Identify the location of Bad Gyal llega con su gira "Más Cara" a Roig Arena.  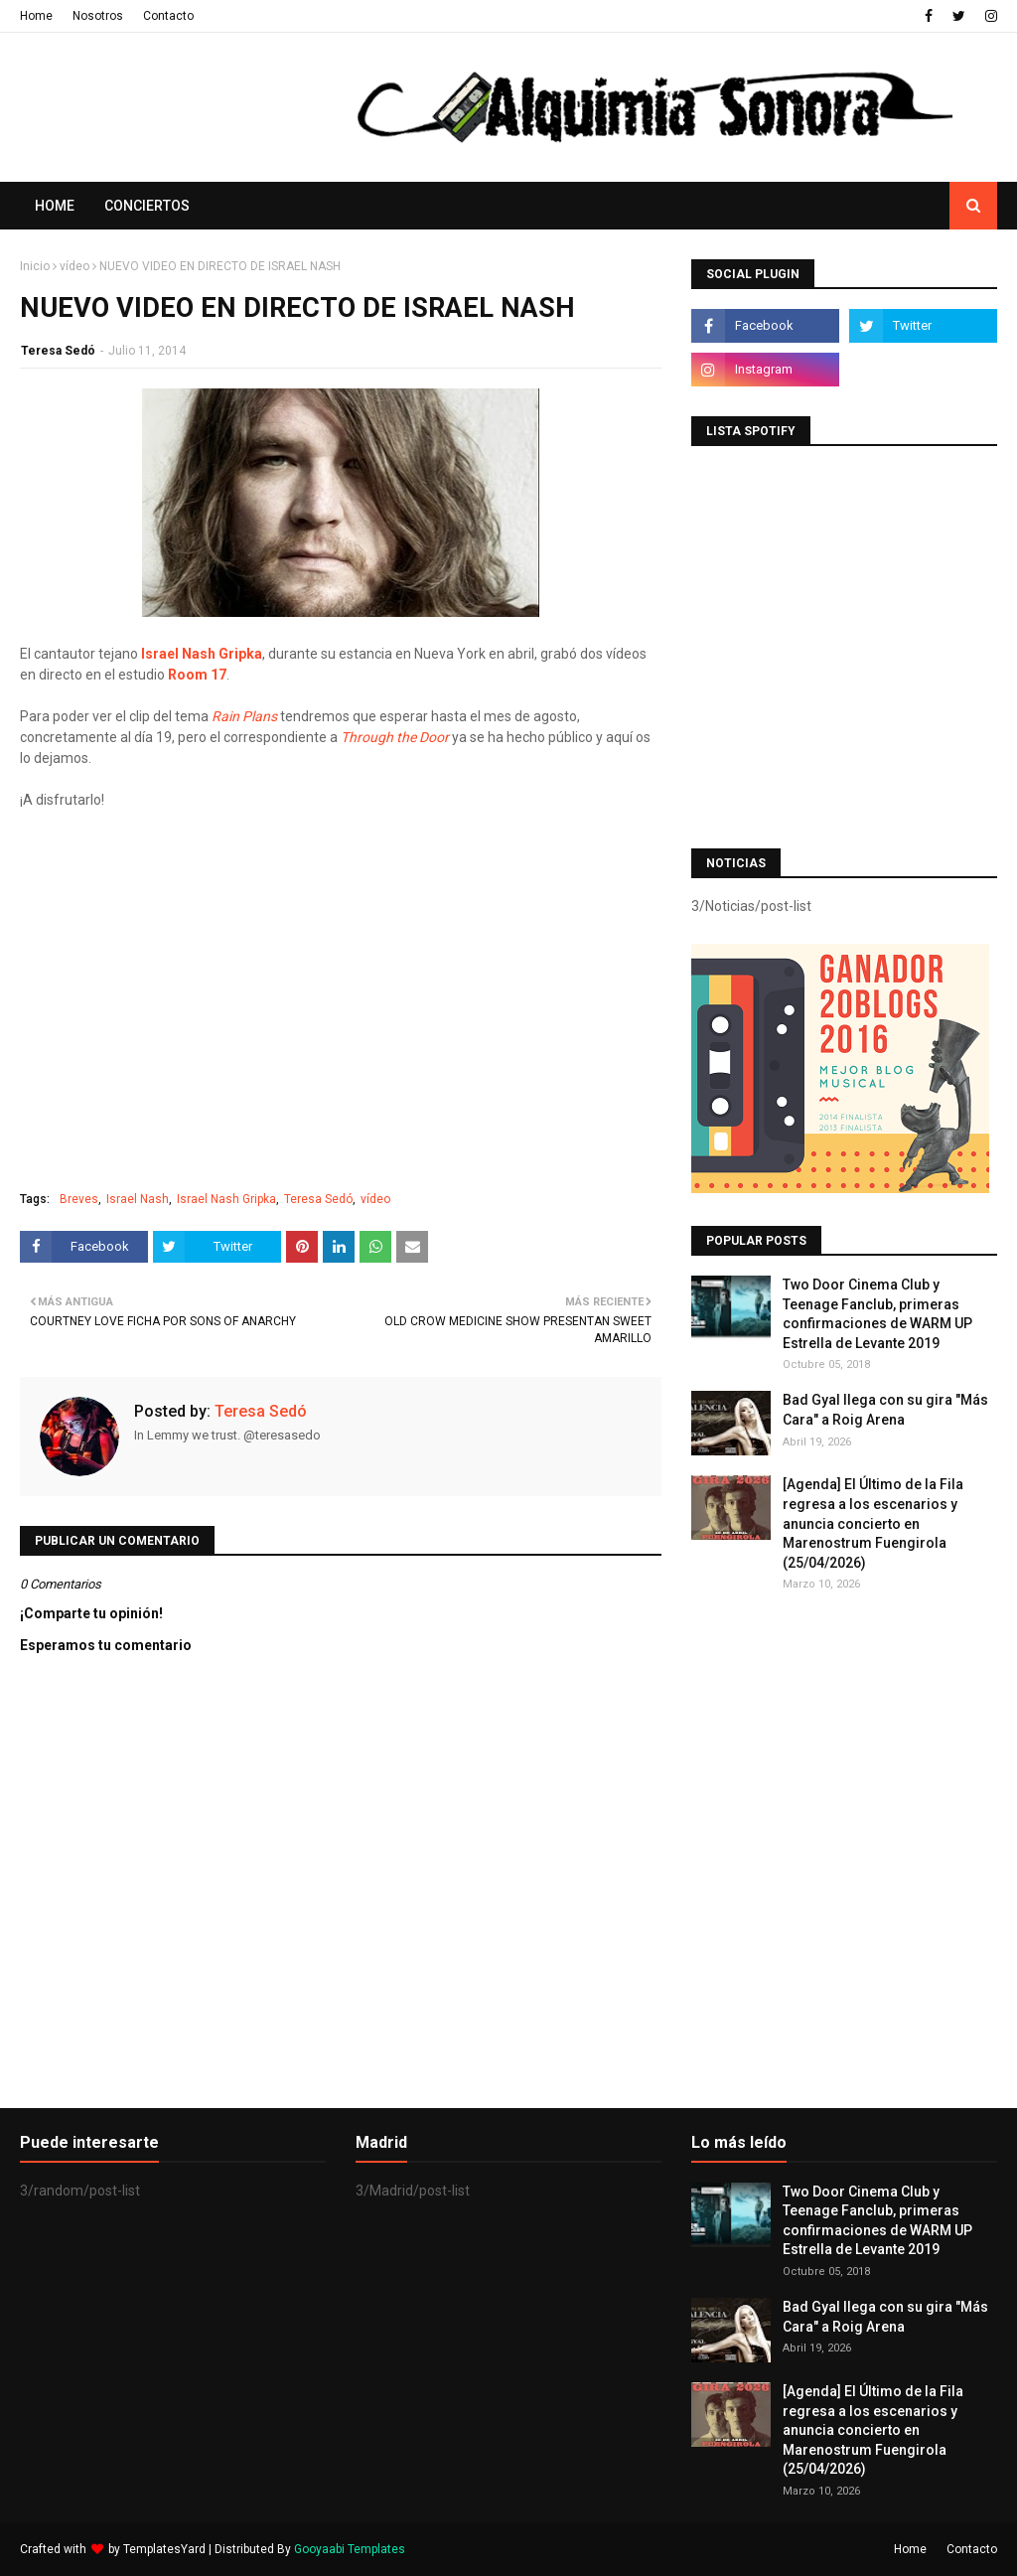
(885, 1410).